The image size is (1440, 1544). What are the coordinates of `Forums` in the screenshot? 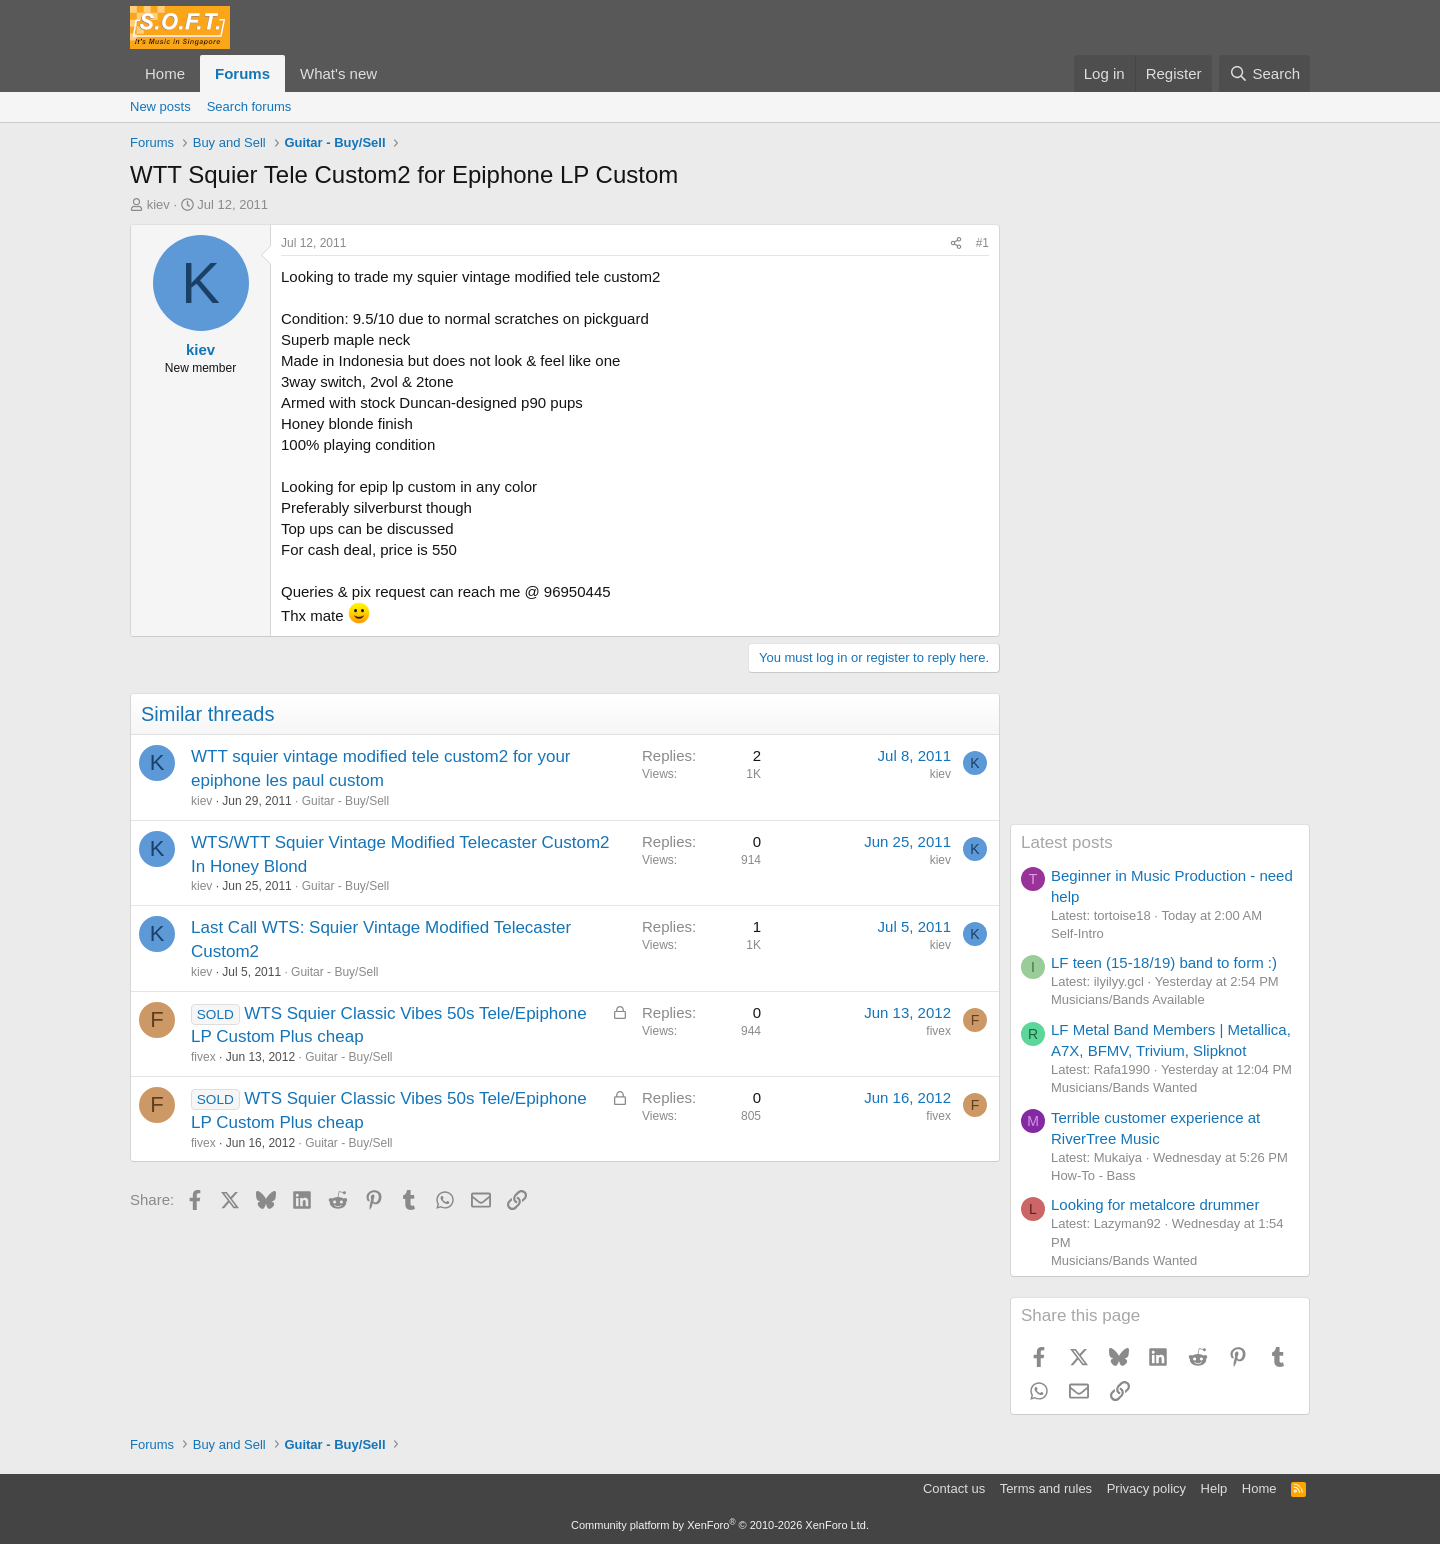 It's located at (242, 73).